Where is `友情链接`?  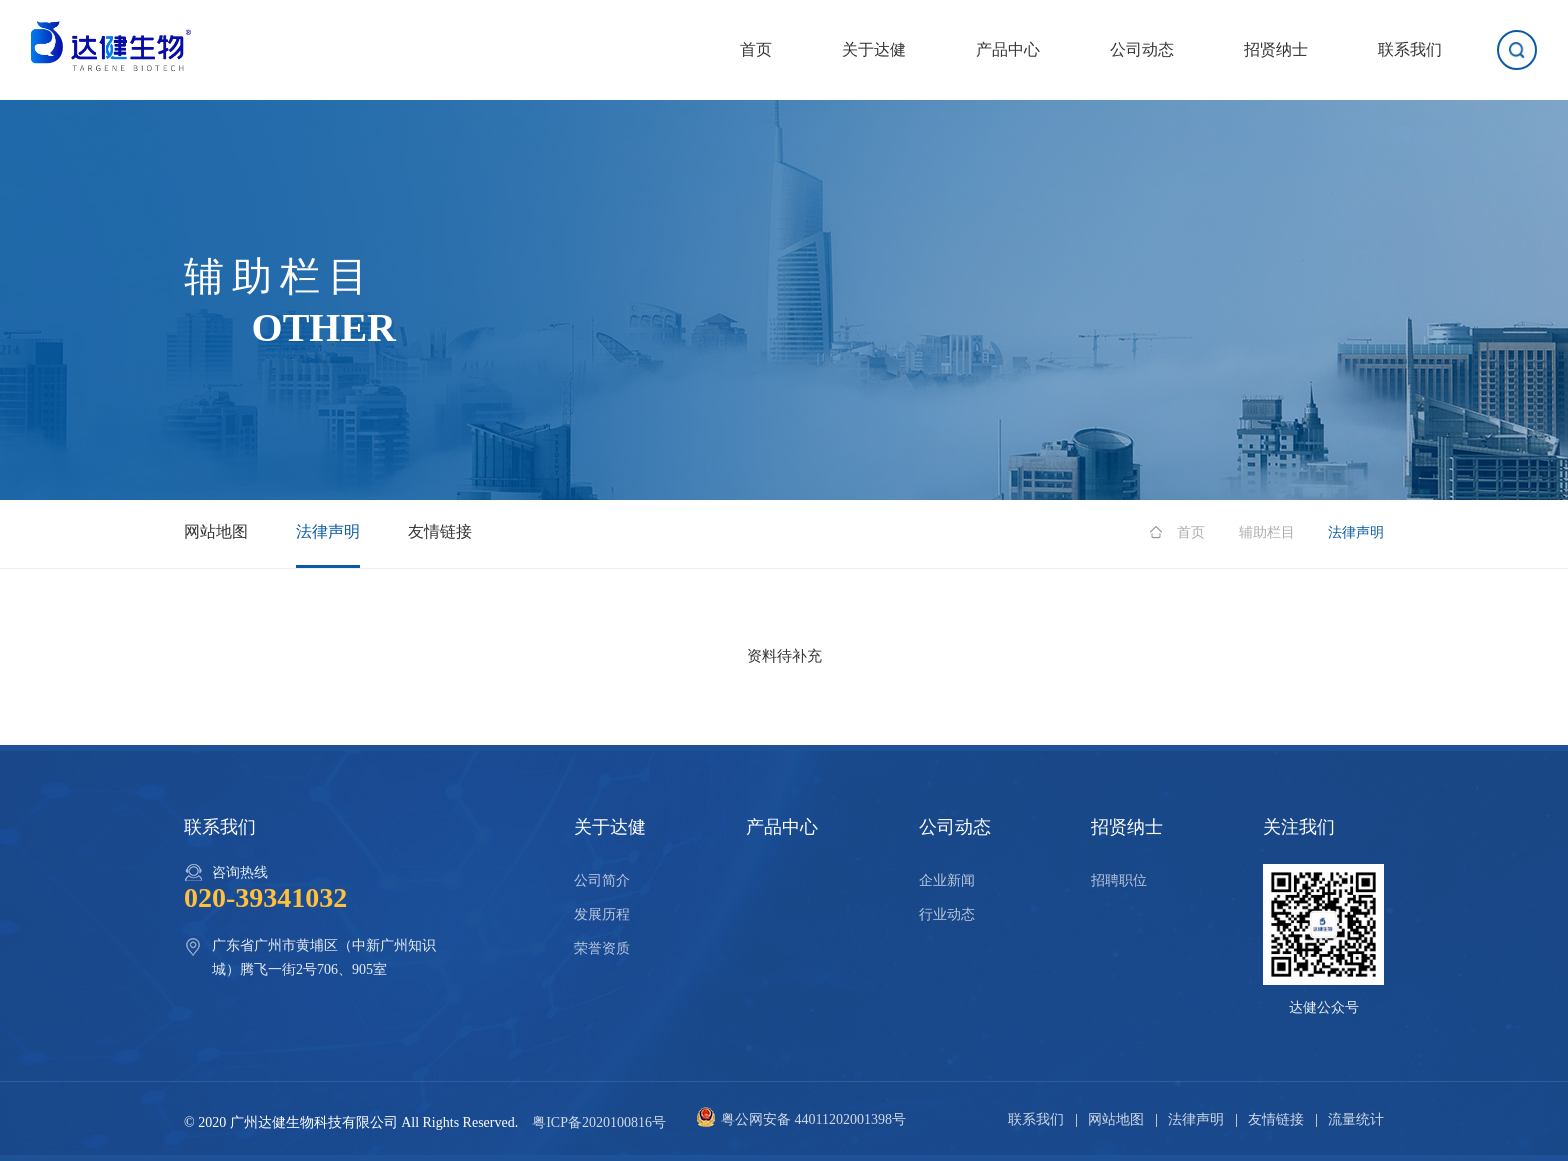 友情链接 is located at coordinates (440, 531).